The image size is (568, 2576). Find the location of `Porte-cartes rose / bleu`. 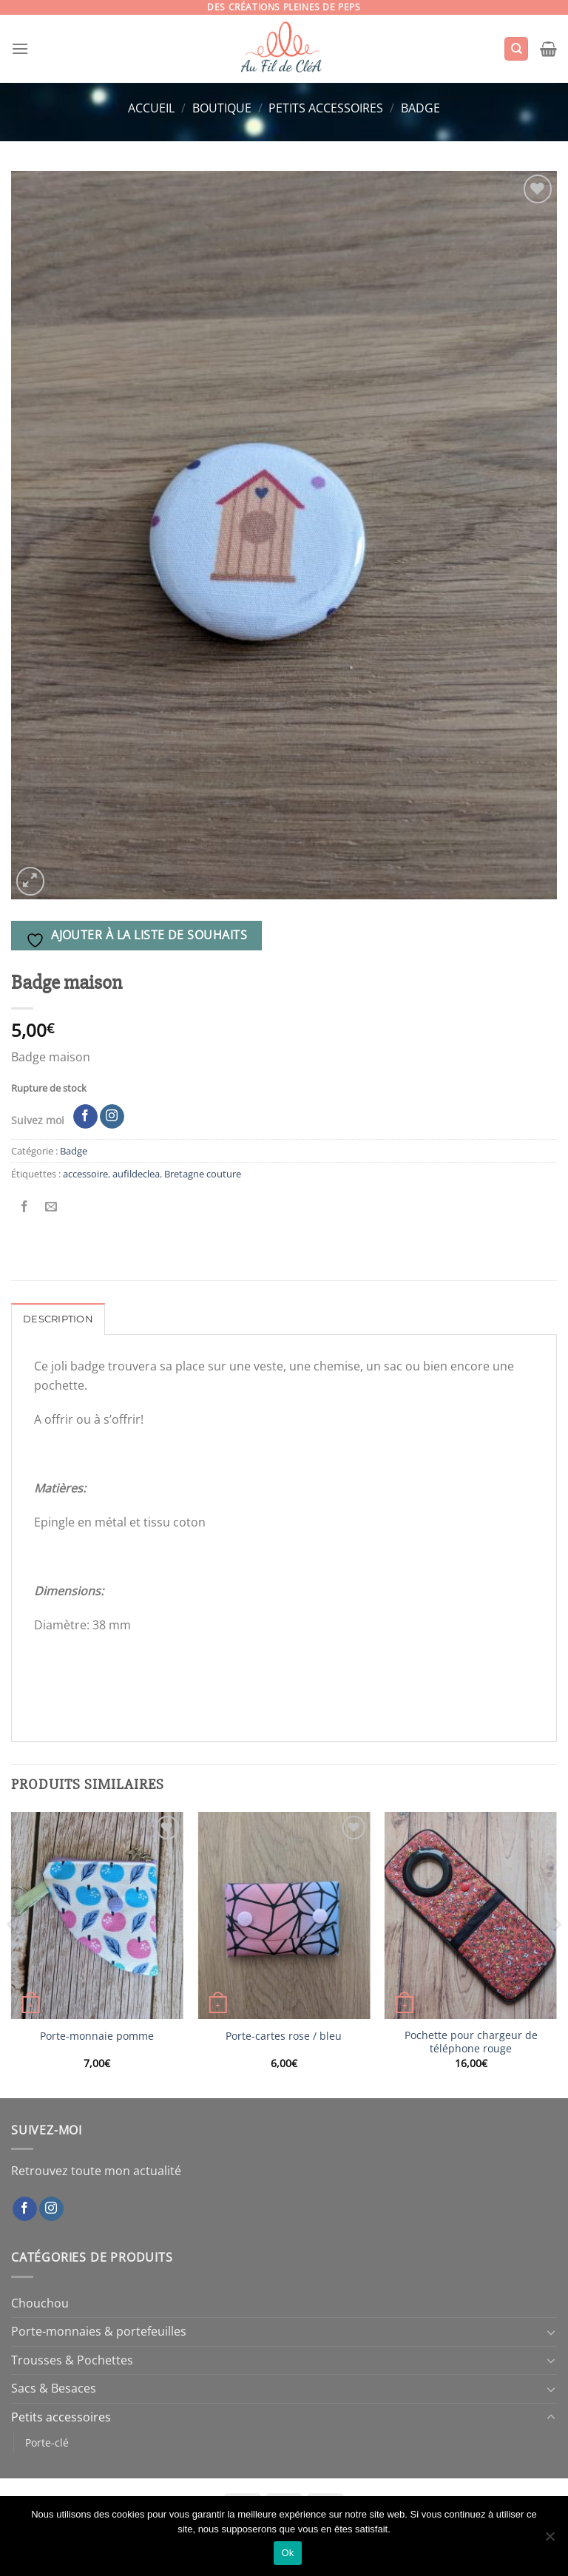

Porte-cartes rose / bleu is located at coordinates (284, 2036).